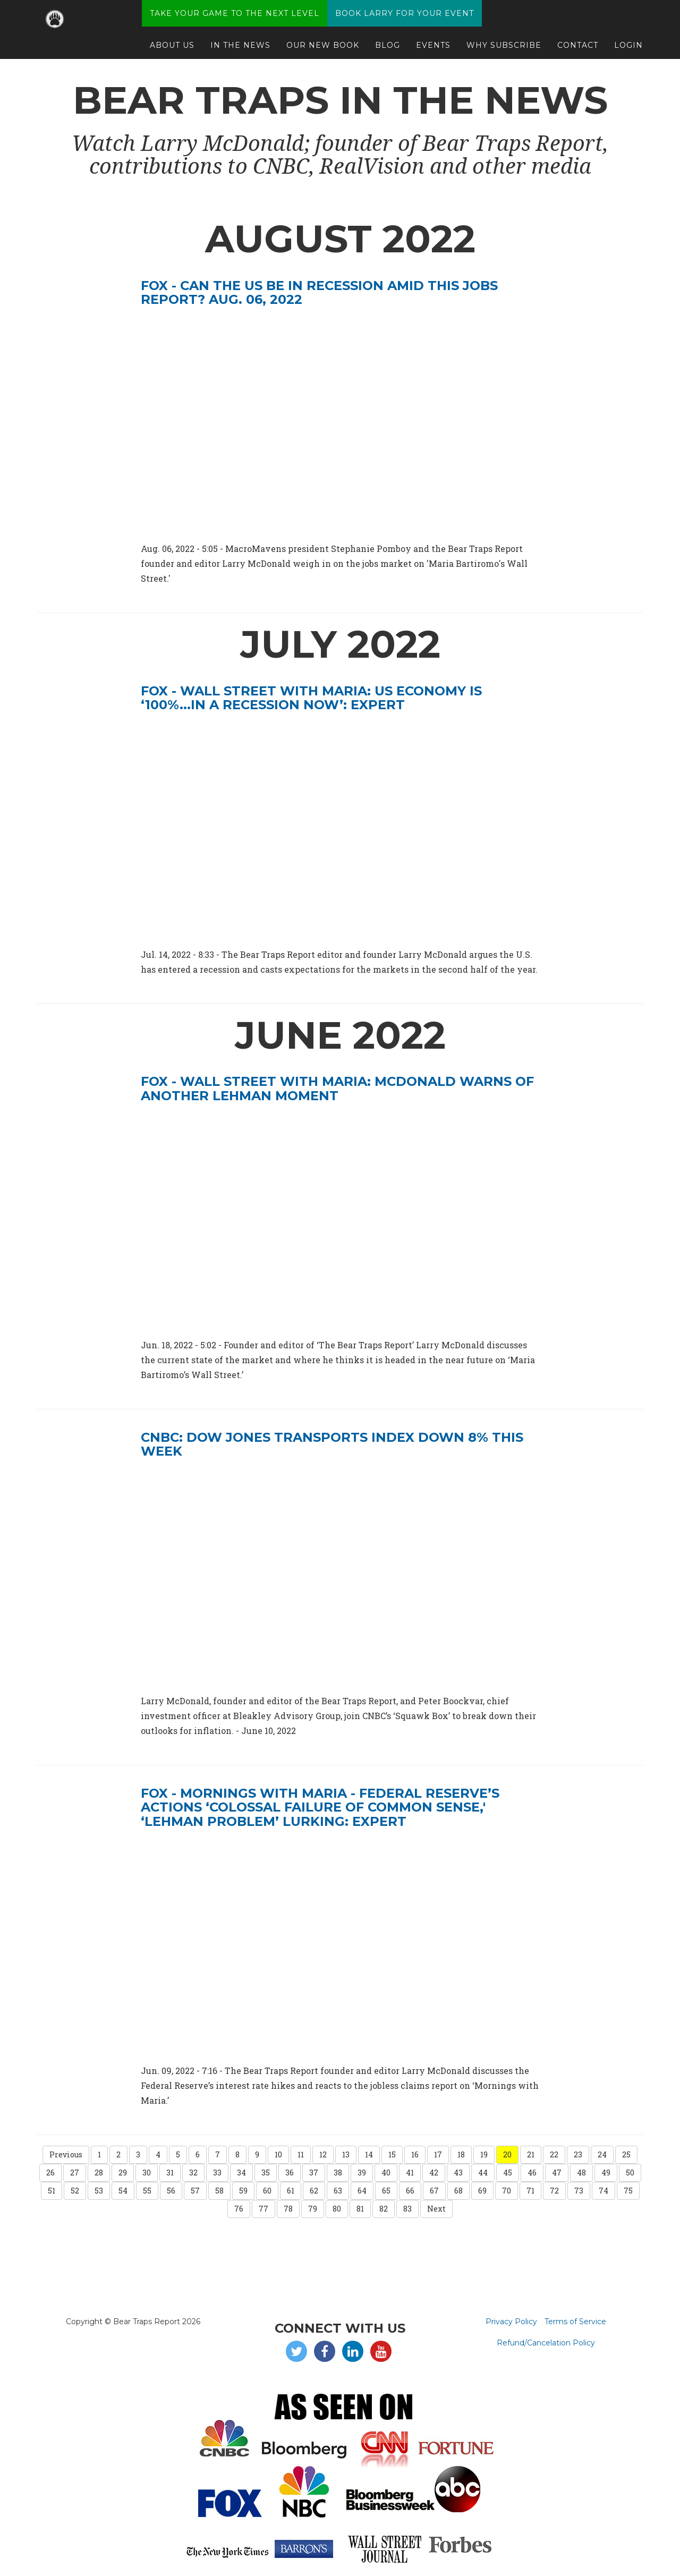 Image resolution: width=680 pixels, height=2576 pixels. What do you see at coordinates (172, 50) in the screenshot?
I see `About Us` at bounding box center [172, 50].